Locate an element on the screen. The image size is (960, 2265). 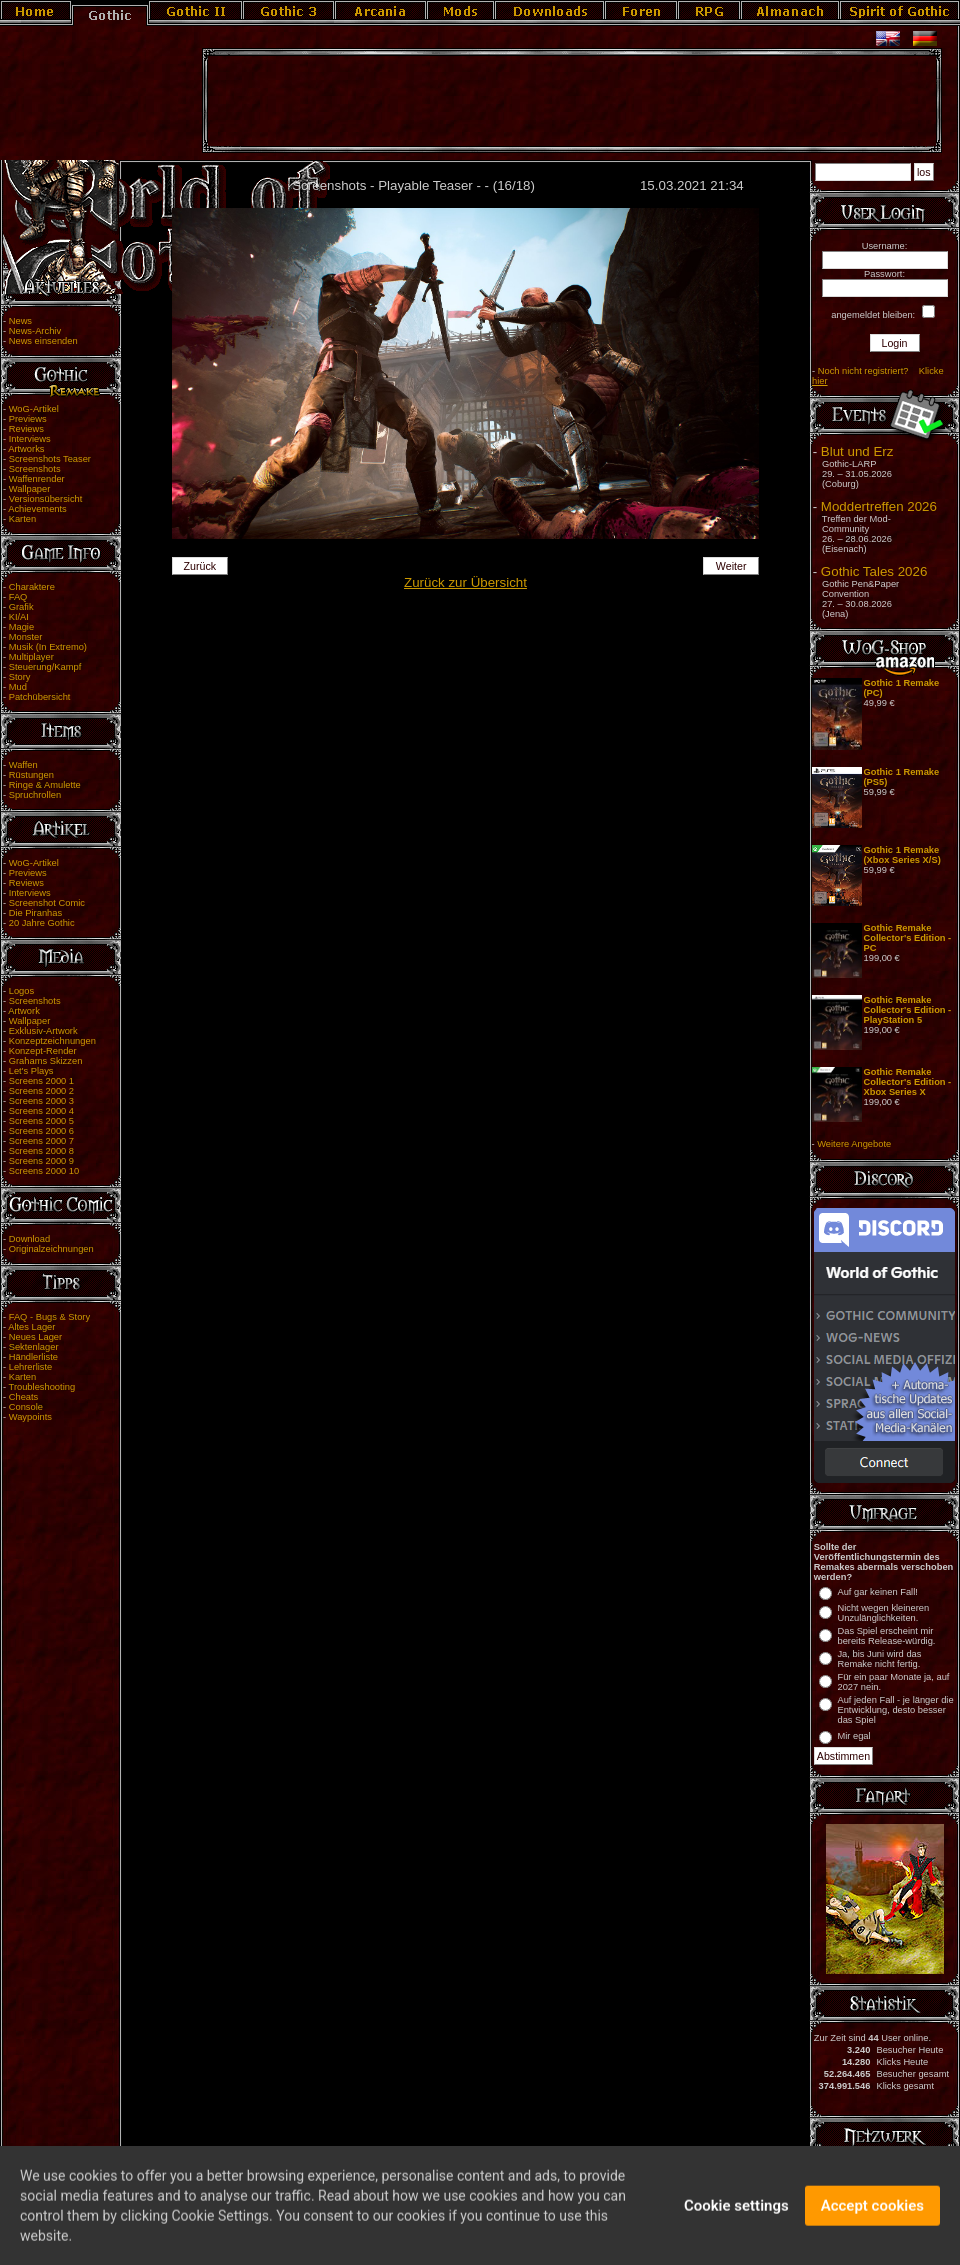
Multiplayer is located at coordinates (31, 657).